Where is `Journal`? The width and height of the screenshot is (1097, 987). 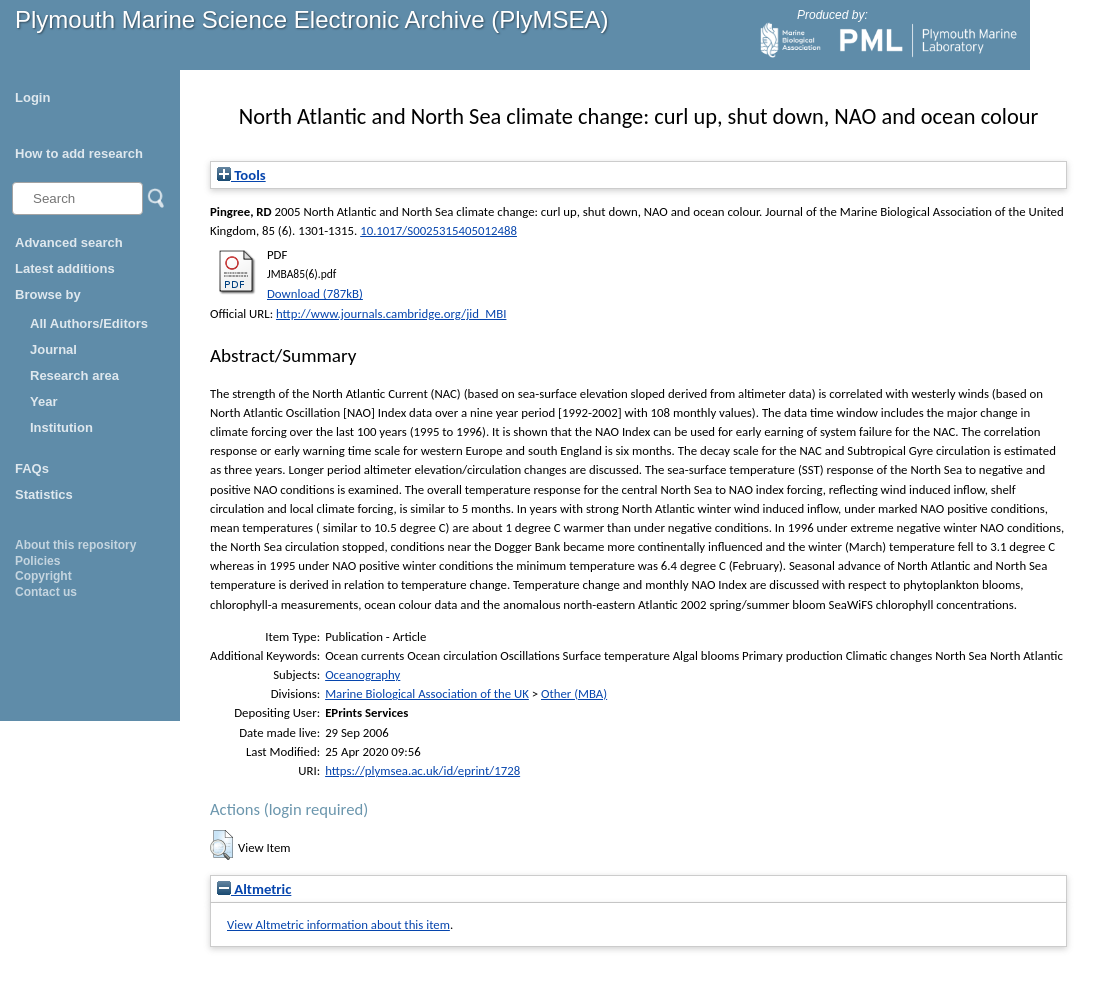
Journal is located at coordinates (53, 349).